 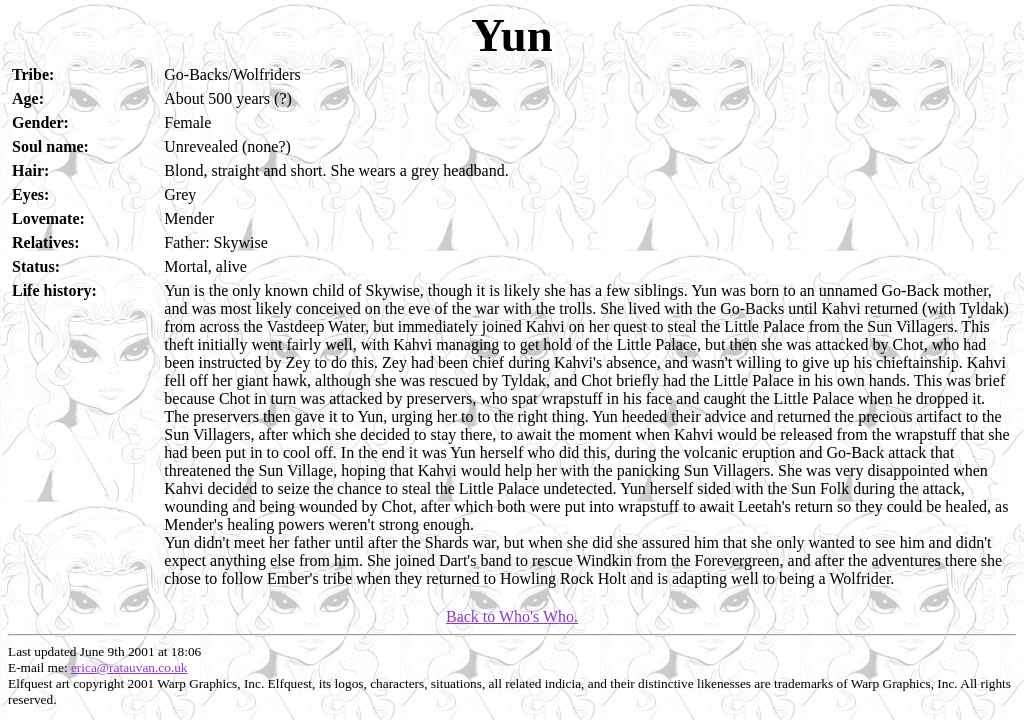 What do you see at coordinates (129, 667) in the screenshot?
I see `erica@ratauvan.co.uk` at bounding box center [129, 667].